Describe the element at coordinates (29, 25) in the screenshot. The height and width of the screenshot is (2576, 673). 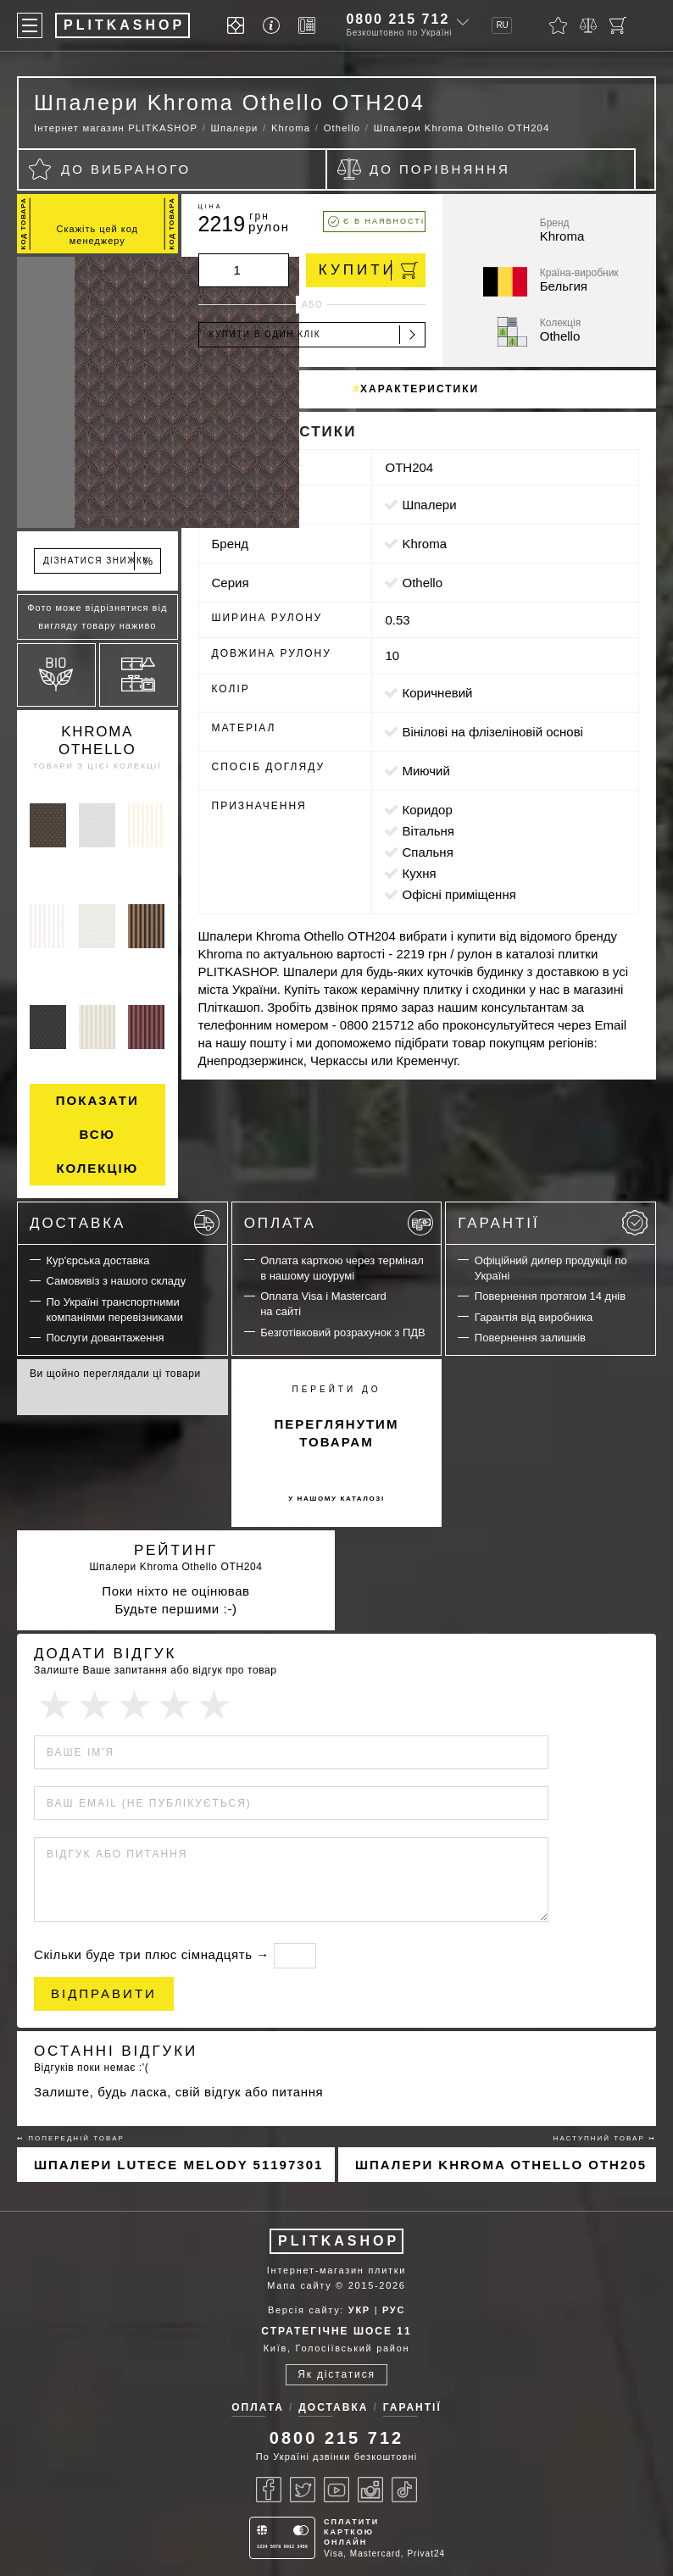
I see `[Меню]` at that location.